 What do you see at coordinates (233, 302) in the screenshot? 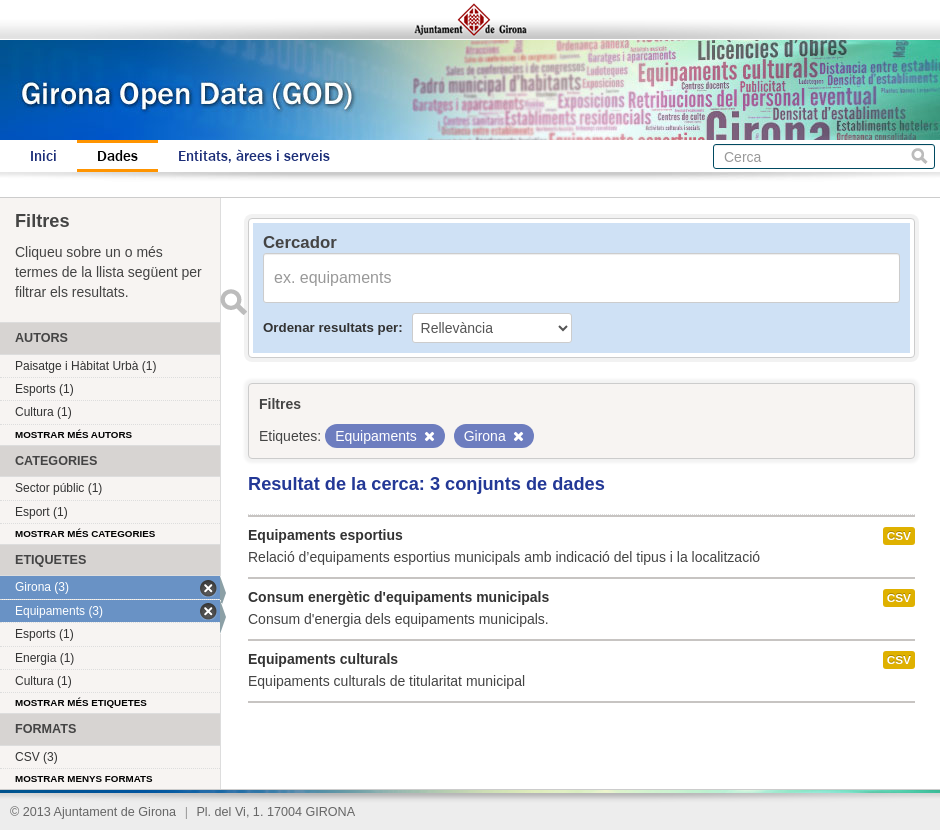
I see `Enviar` at bounding box center [233, 302].